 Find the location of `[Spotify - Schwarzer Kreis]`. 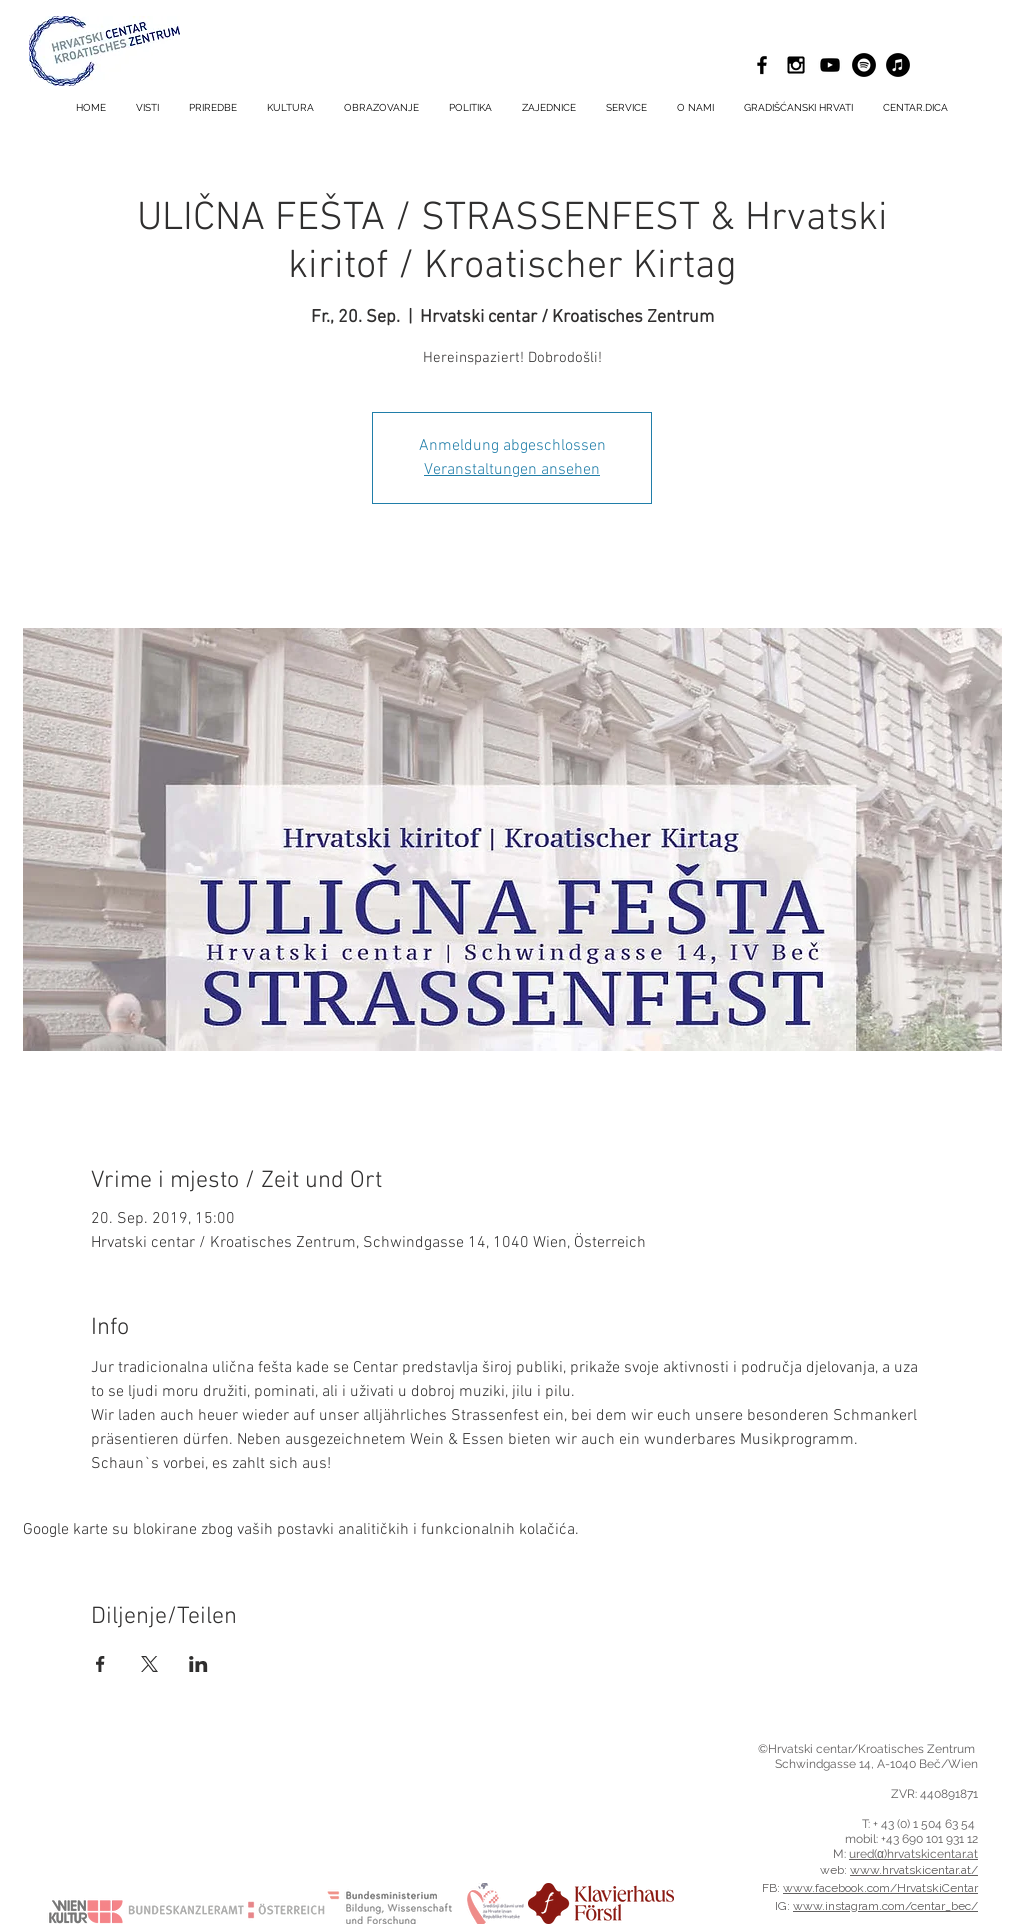

[Spotify - Schwarzer Kreis] is located at coordinates (864, 65).